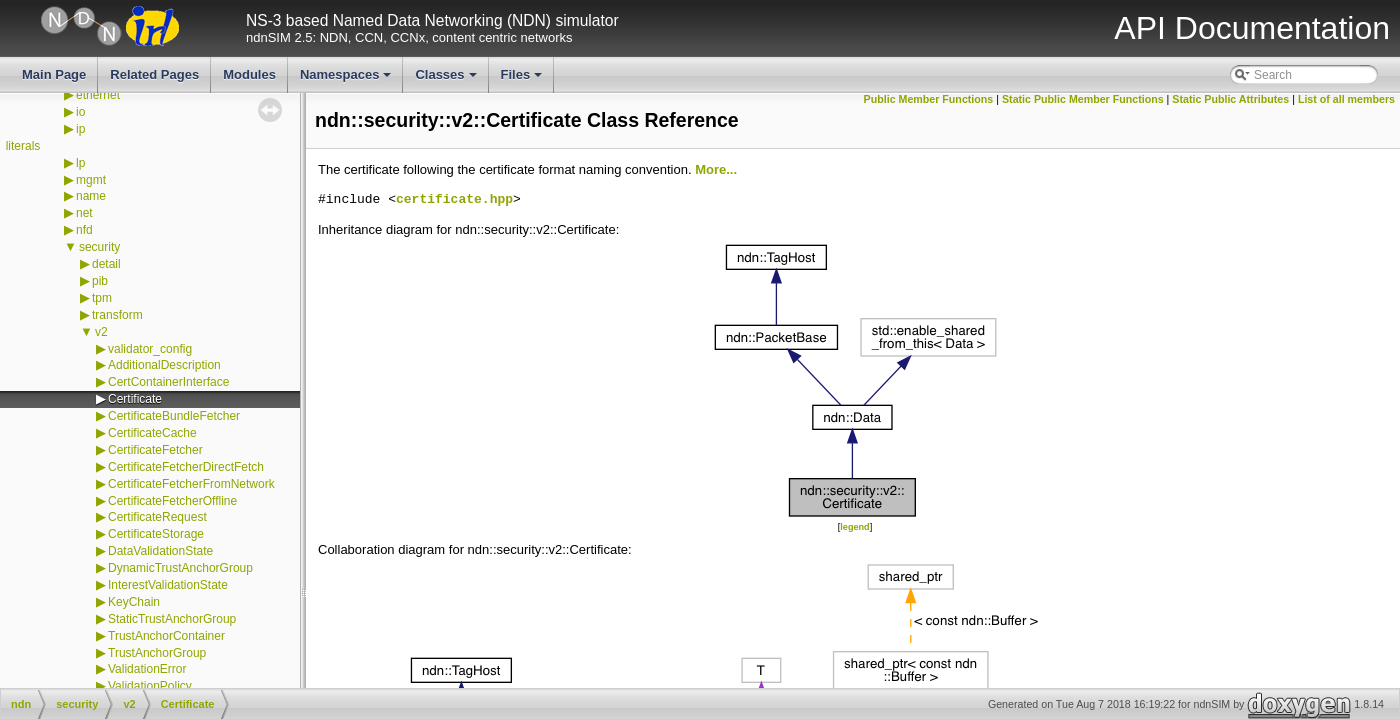 This screenshot has width=1400, height=720. Describe the element at coordinates (160, 551) in the screenshot. I see `DataValidationState` at that location.